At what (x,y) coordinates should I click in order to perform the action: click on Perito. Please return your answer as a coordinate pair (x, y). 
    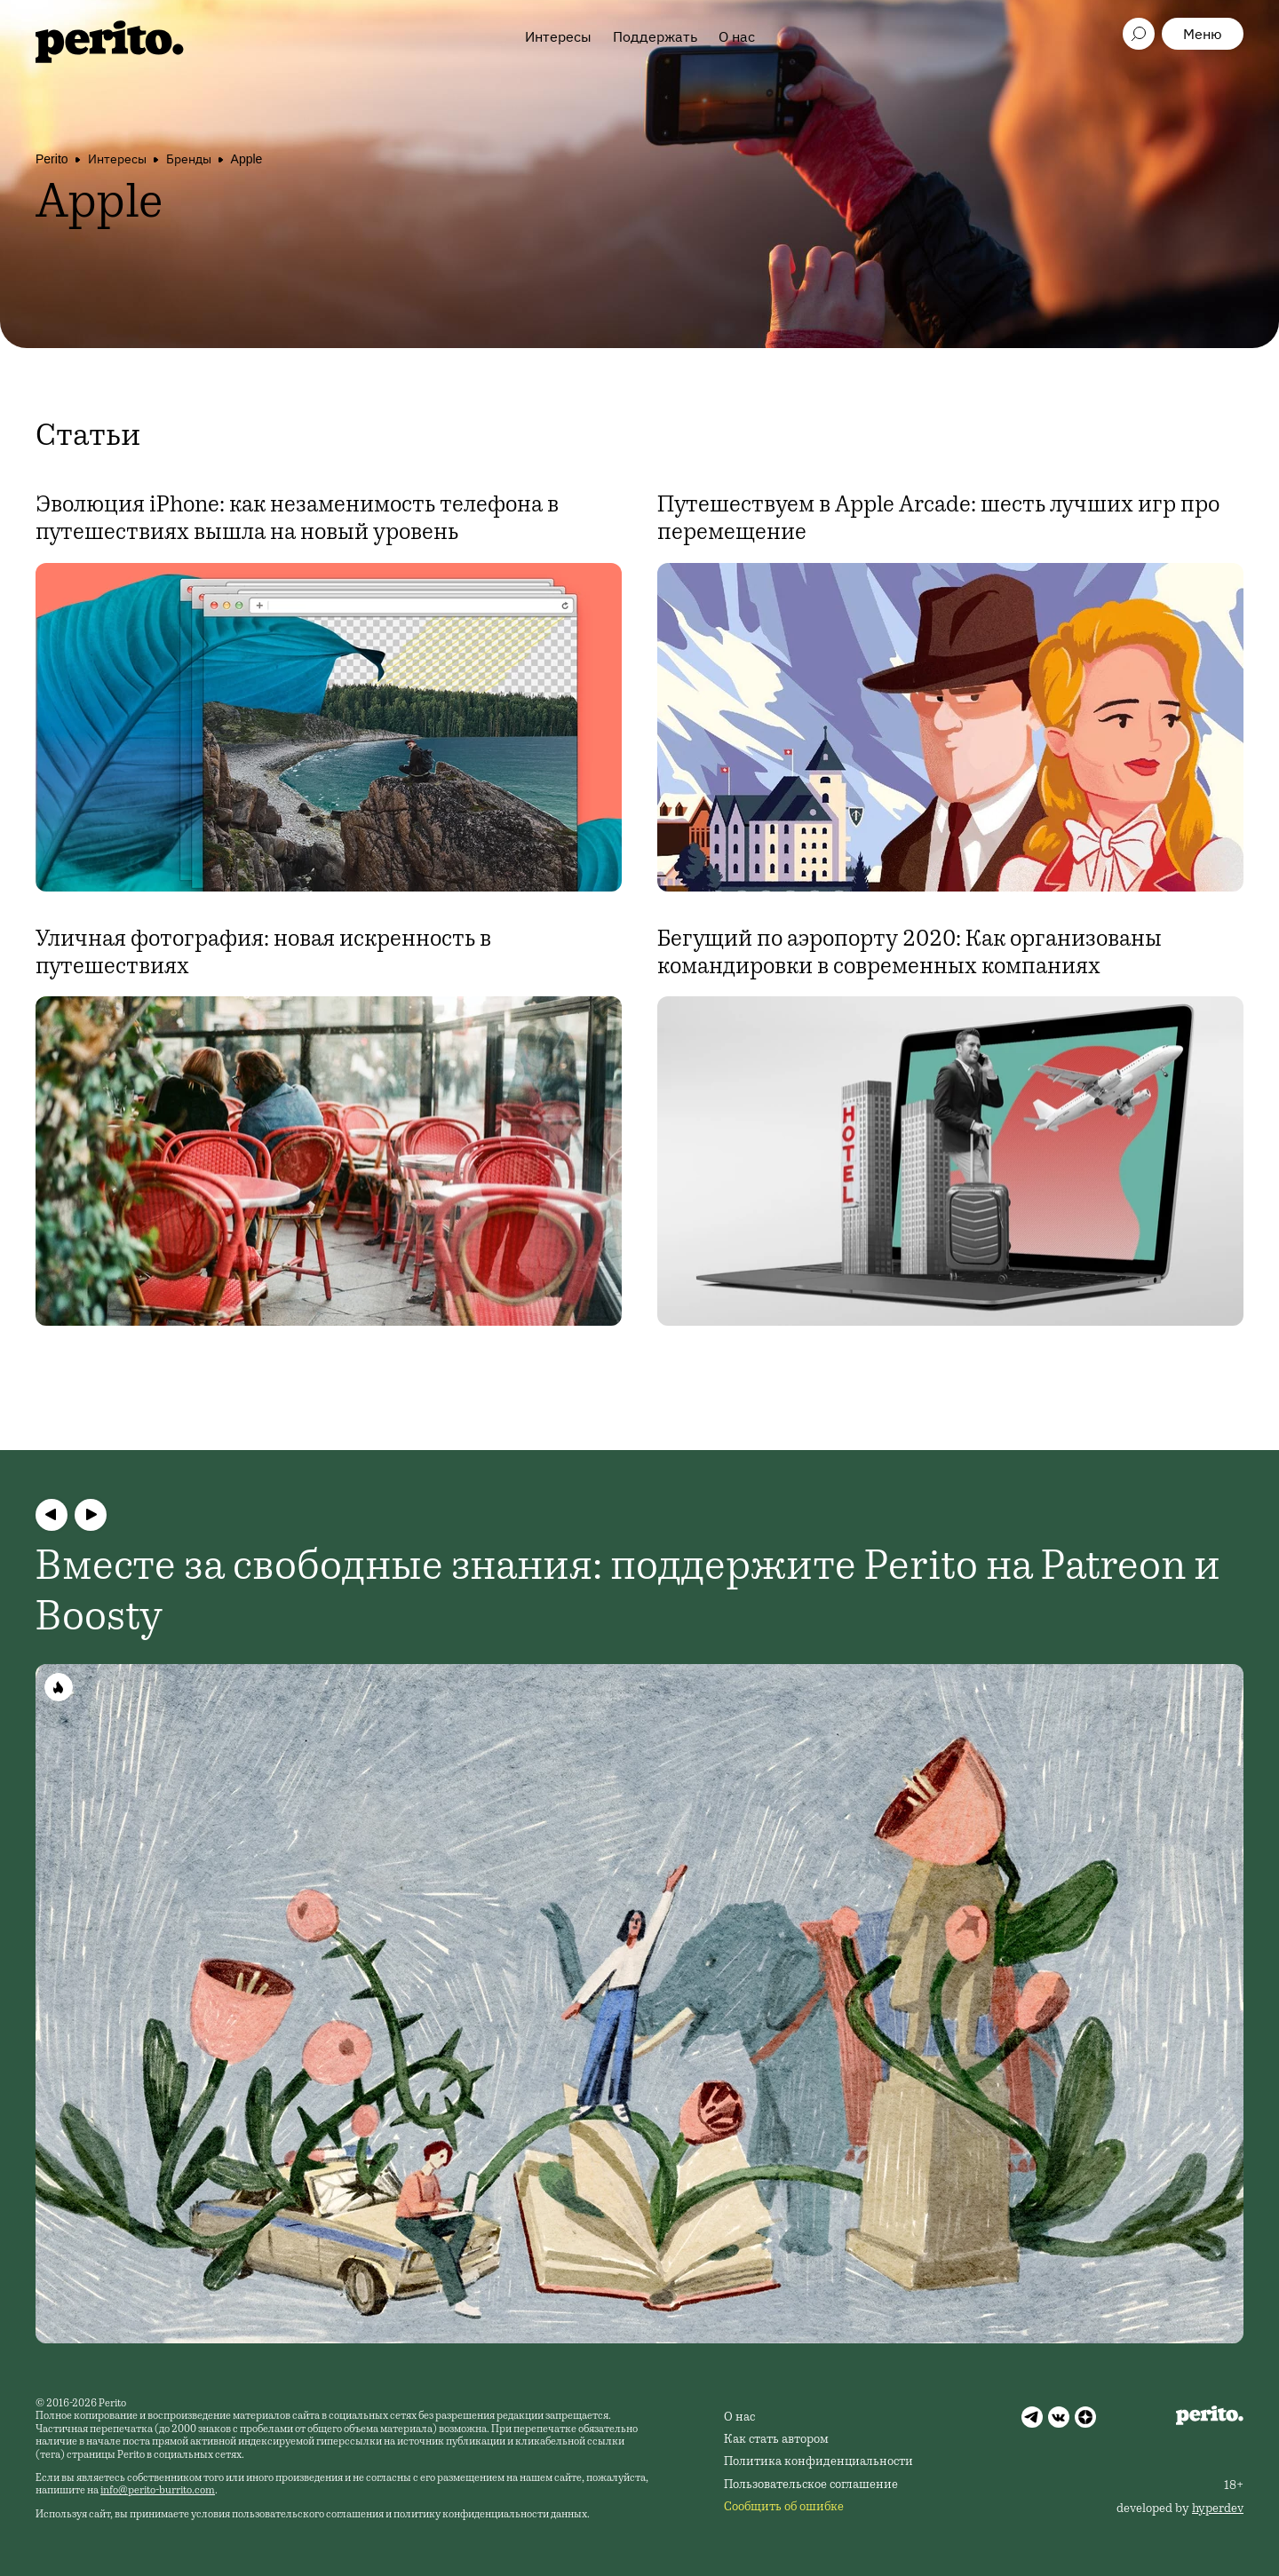
    Looking at the image, I should click on (52, 159).